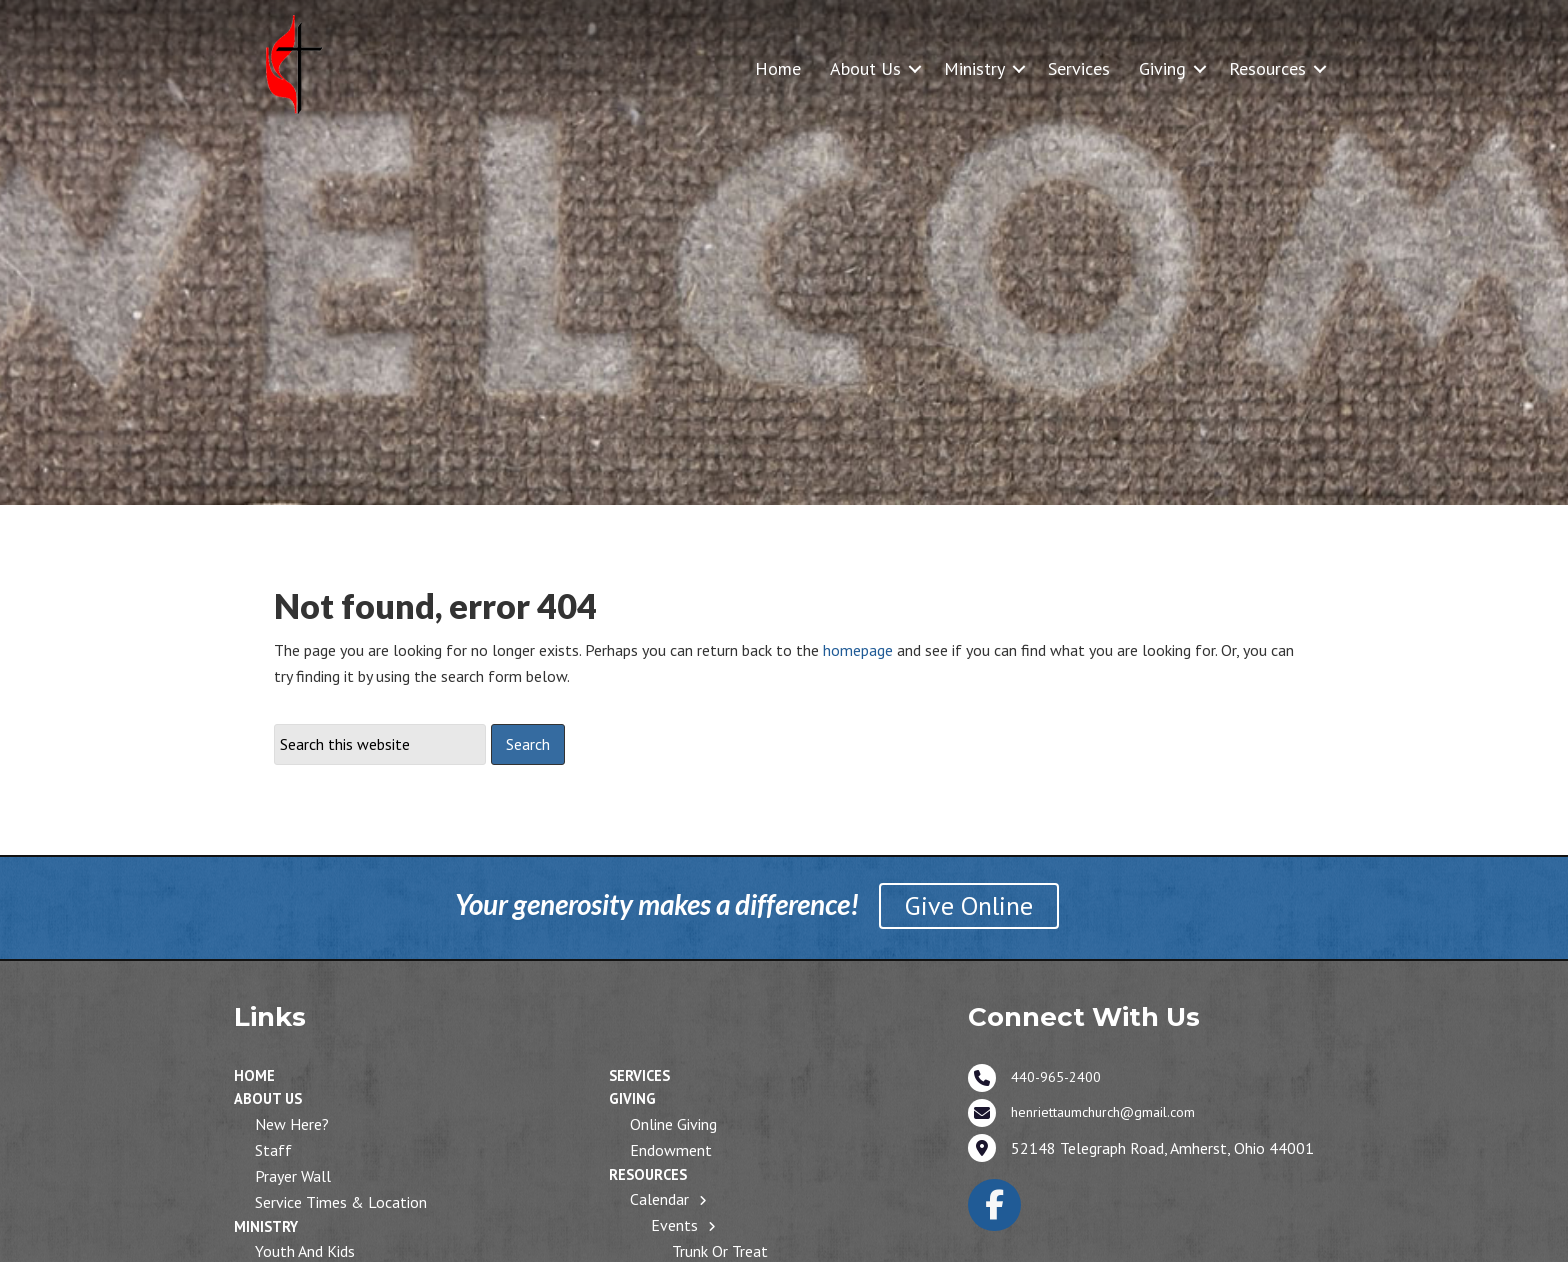  Describe the element at coordinates (720, 1251) in the screenshot. I see `Trunk or Treat` at that location.